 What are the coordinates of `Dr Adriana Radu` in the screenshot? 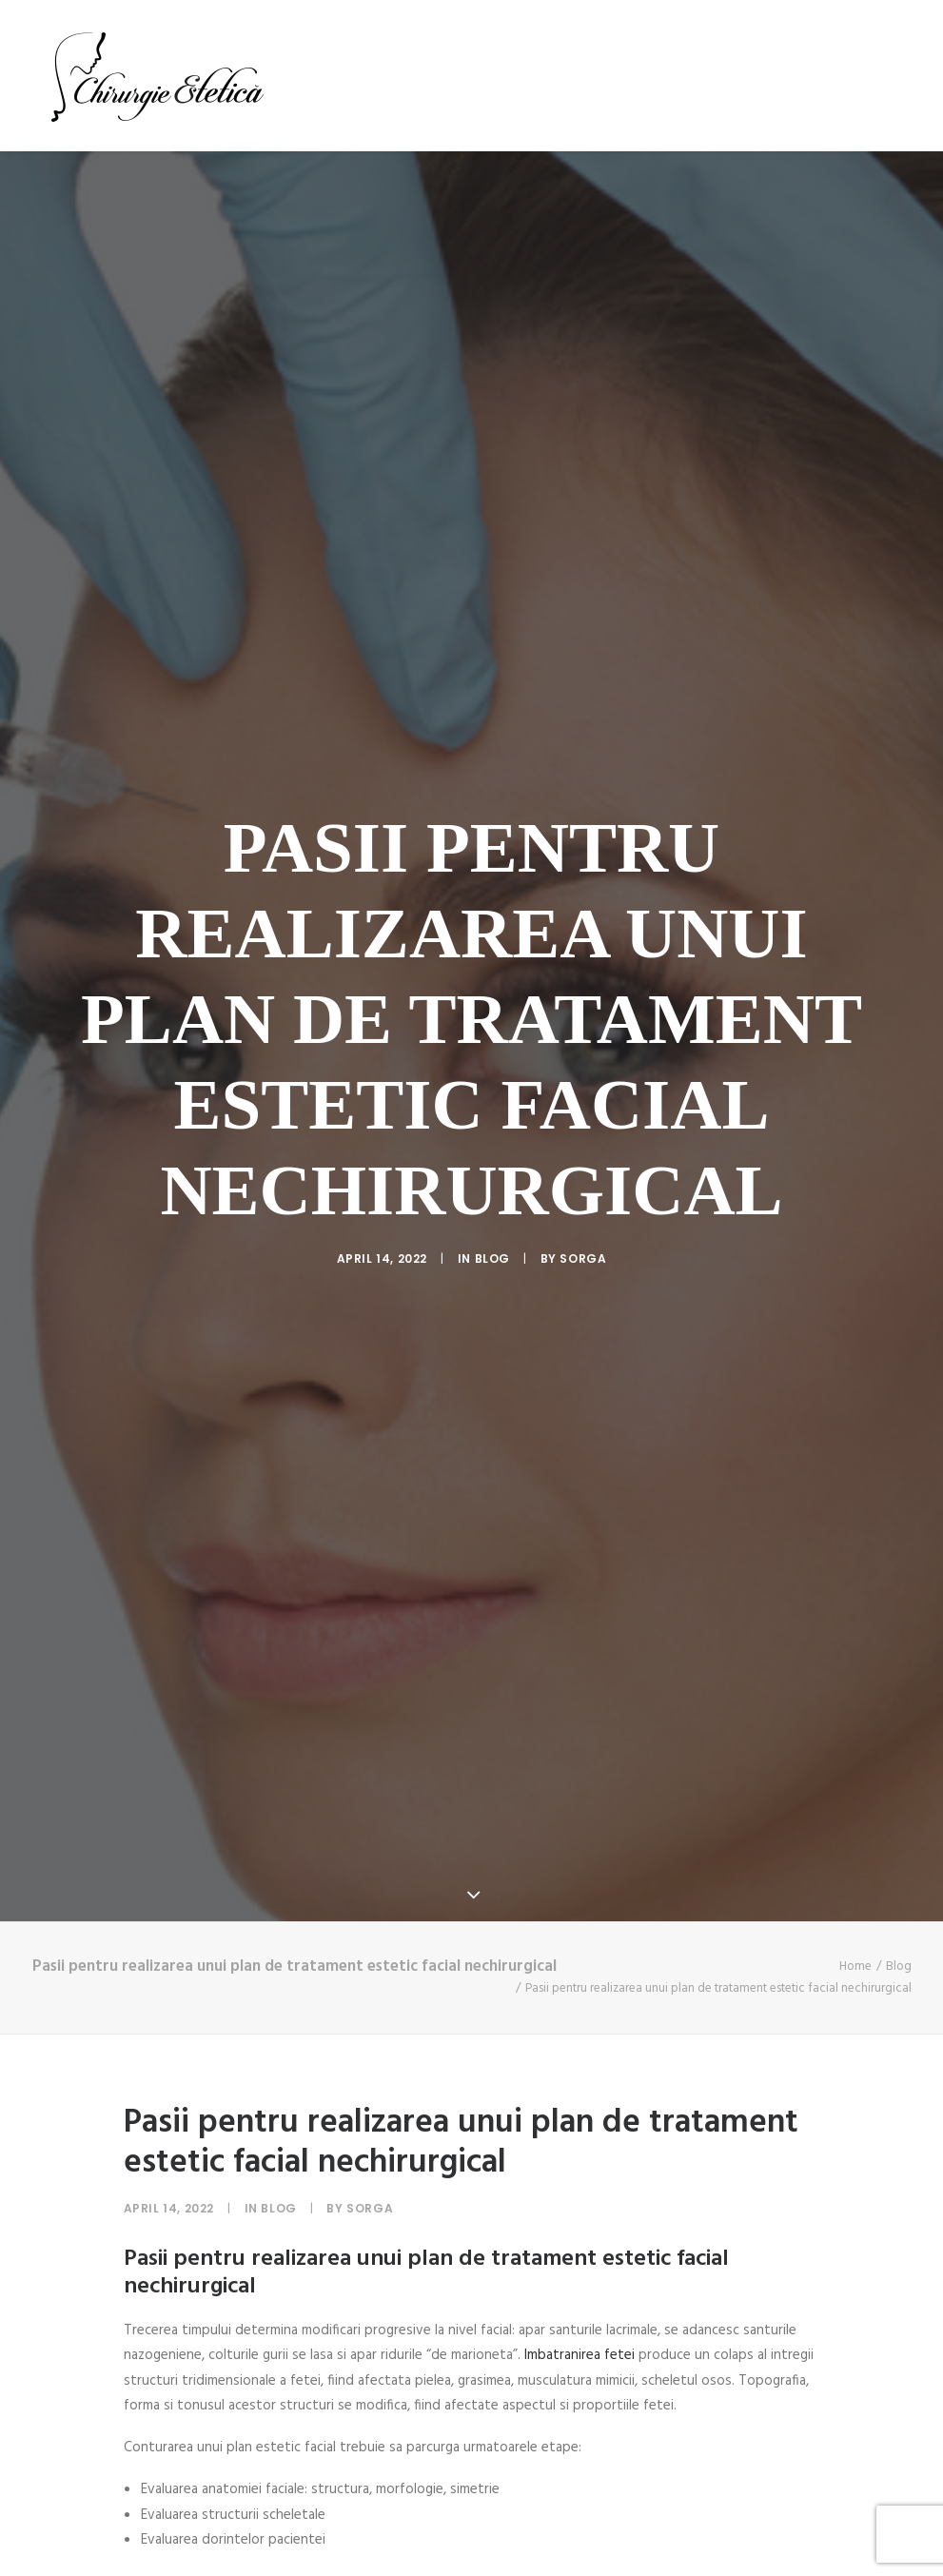 It's located at (418, 75).